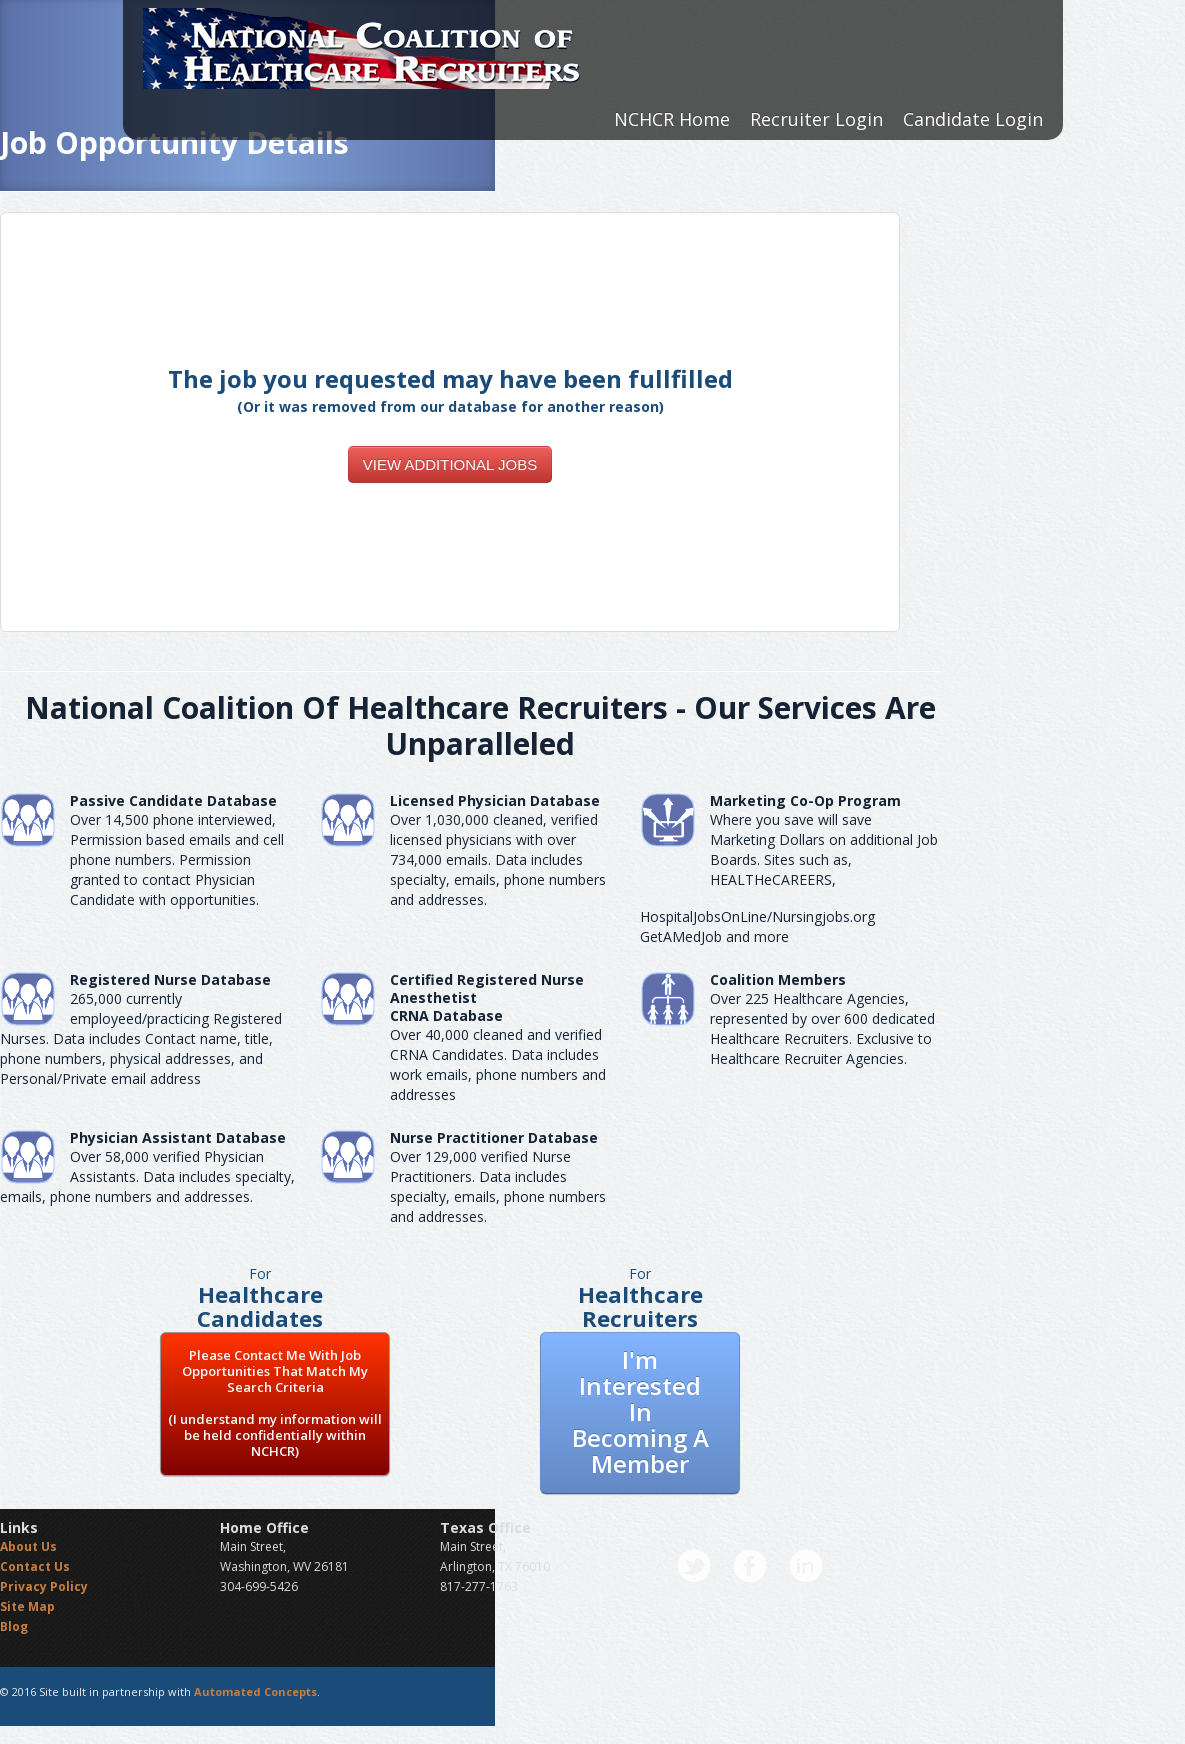  I want to click on Marketing Co-Op Program, so click(805, 800).